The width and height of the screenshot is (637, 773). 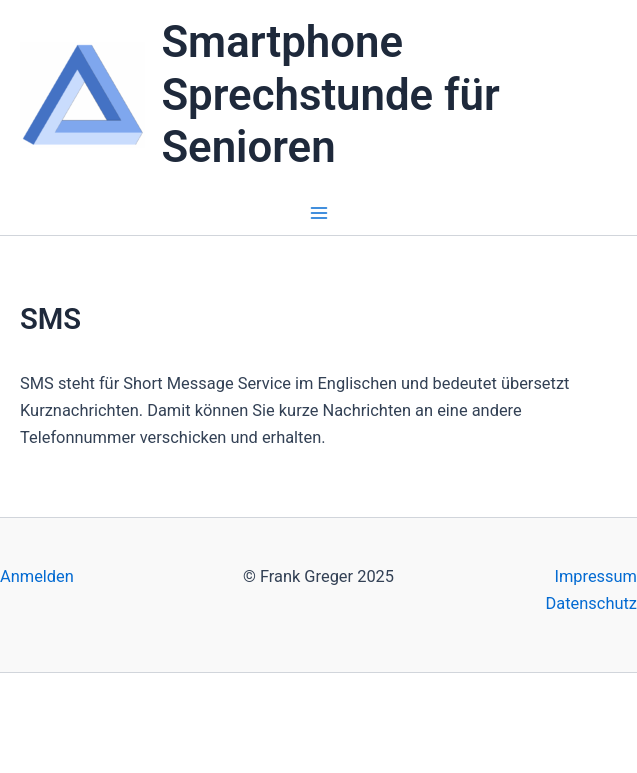 I want to click on Smartphone Sprechstunde für Senioren, so click(x=330, y=94).